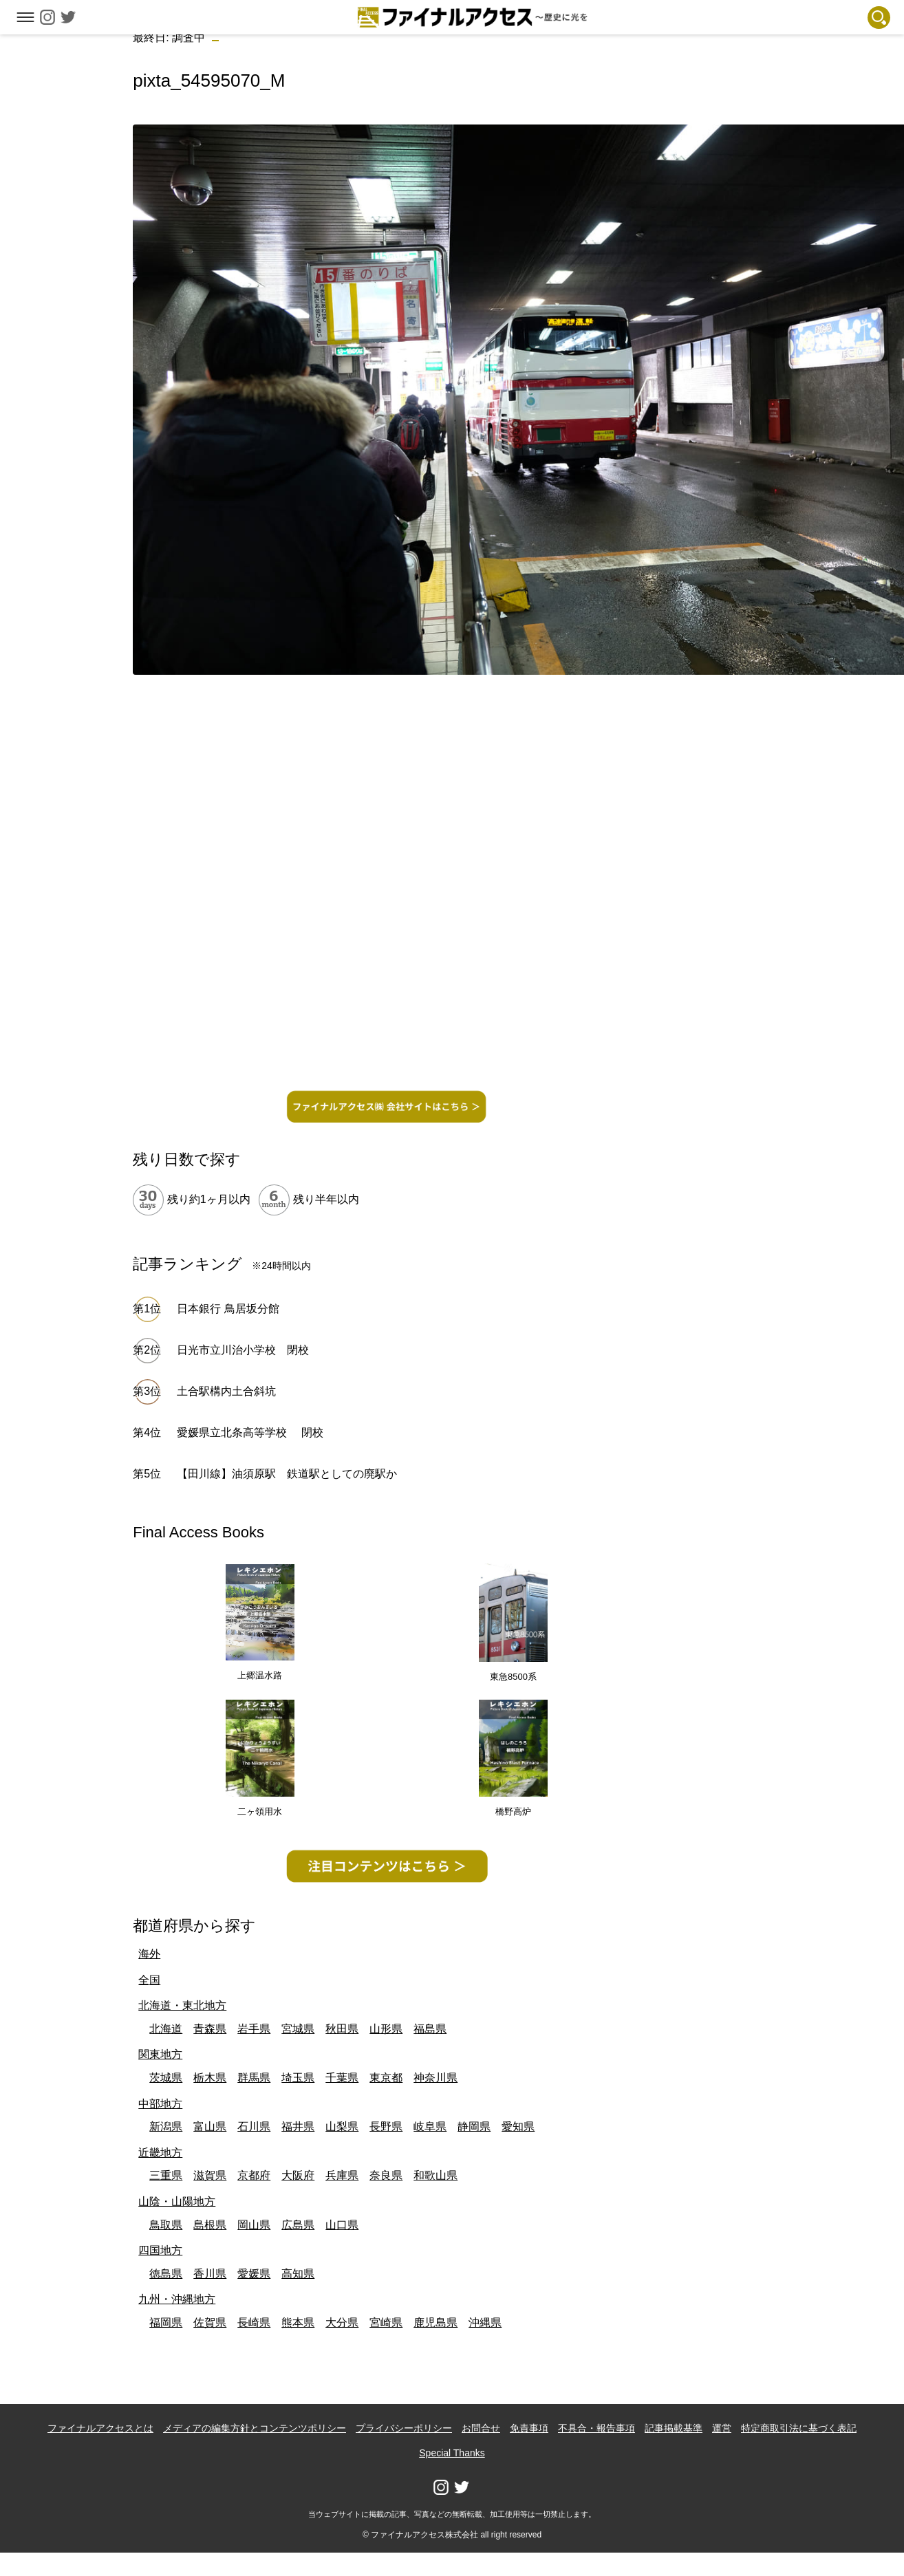 Image resolution: width=904 pixels, height=2576 pixels. Describe the element at coordinates (165, 2077) in the screenshot. I see `茨城県` at that location.